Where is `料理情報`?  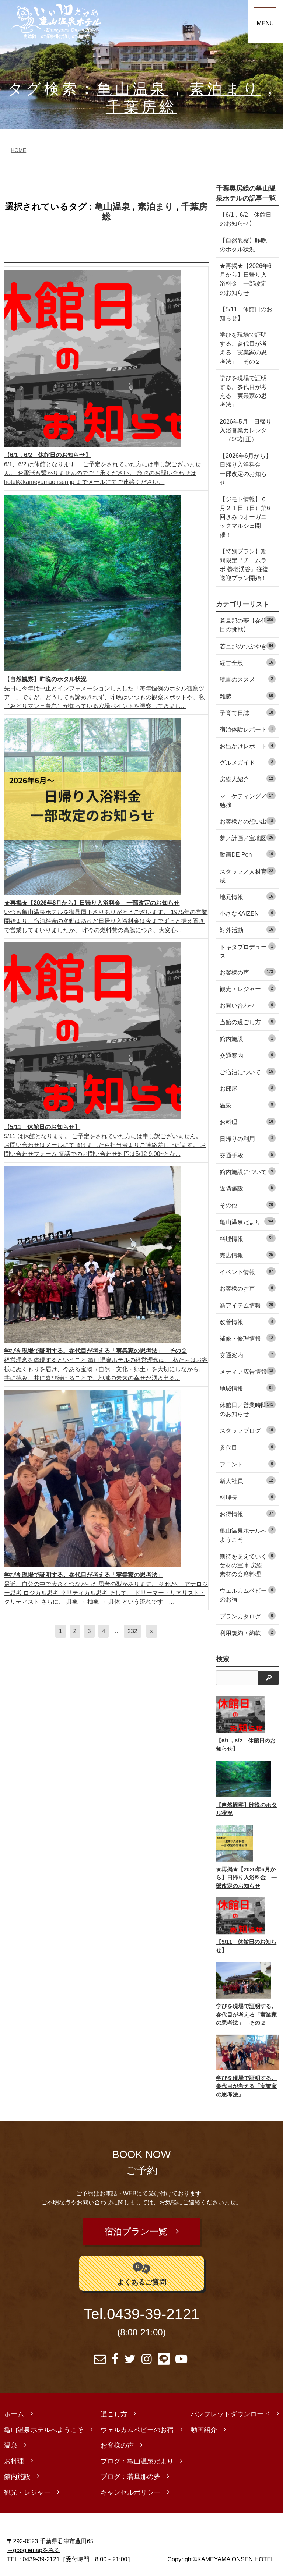 料理情報 is located at coordinates (248, 1238).